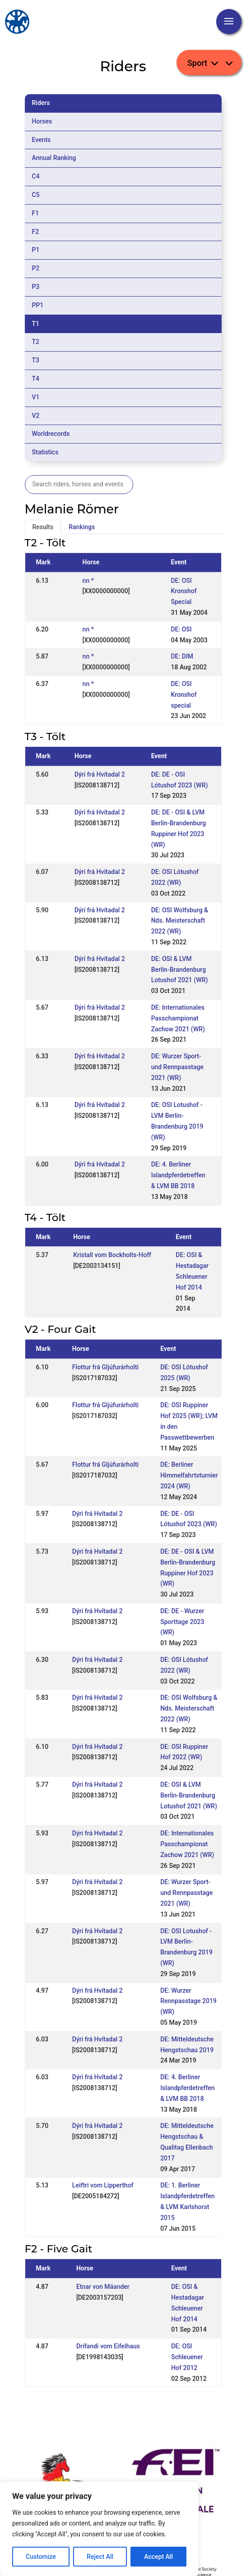  Describe the element at coordinates (108, 2346) in the screenshot. I see `Drífandi vom Eifelhaus` at that location.